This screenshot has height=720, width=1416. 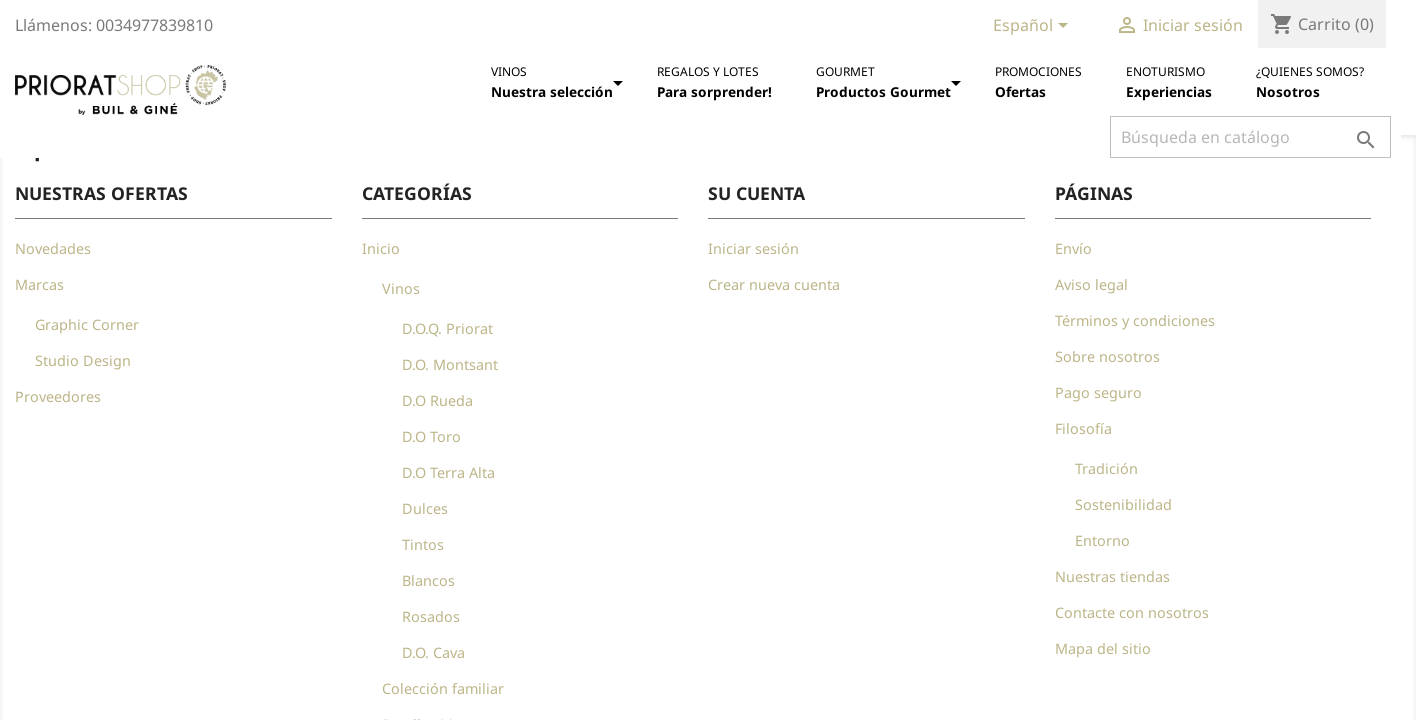 What do you see at coordinates (1073, 248) in the screenshot?
I see `Envío` at bounding box center [1073, 248].